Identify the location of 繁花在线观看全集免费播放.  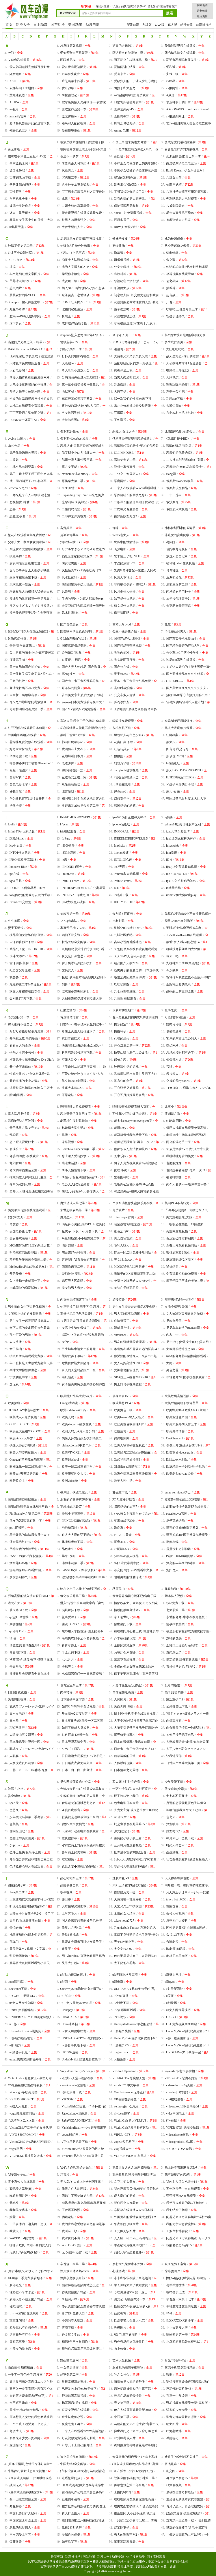
(26, 535).